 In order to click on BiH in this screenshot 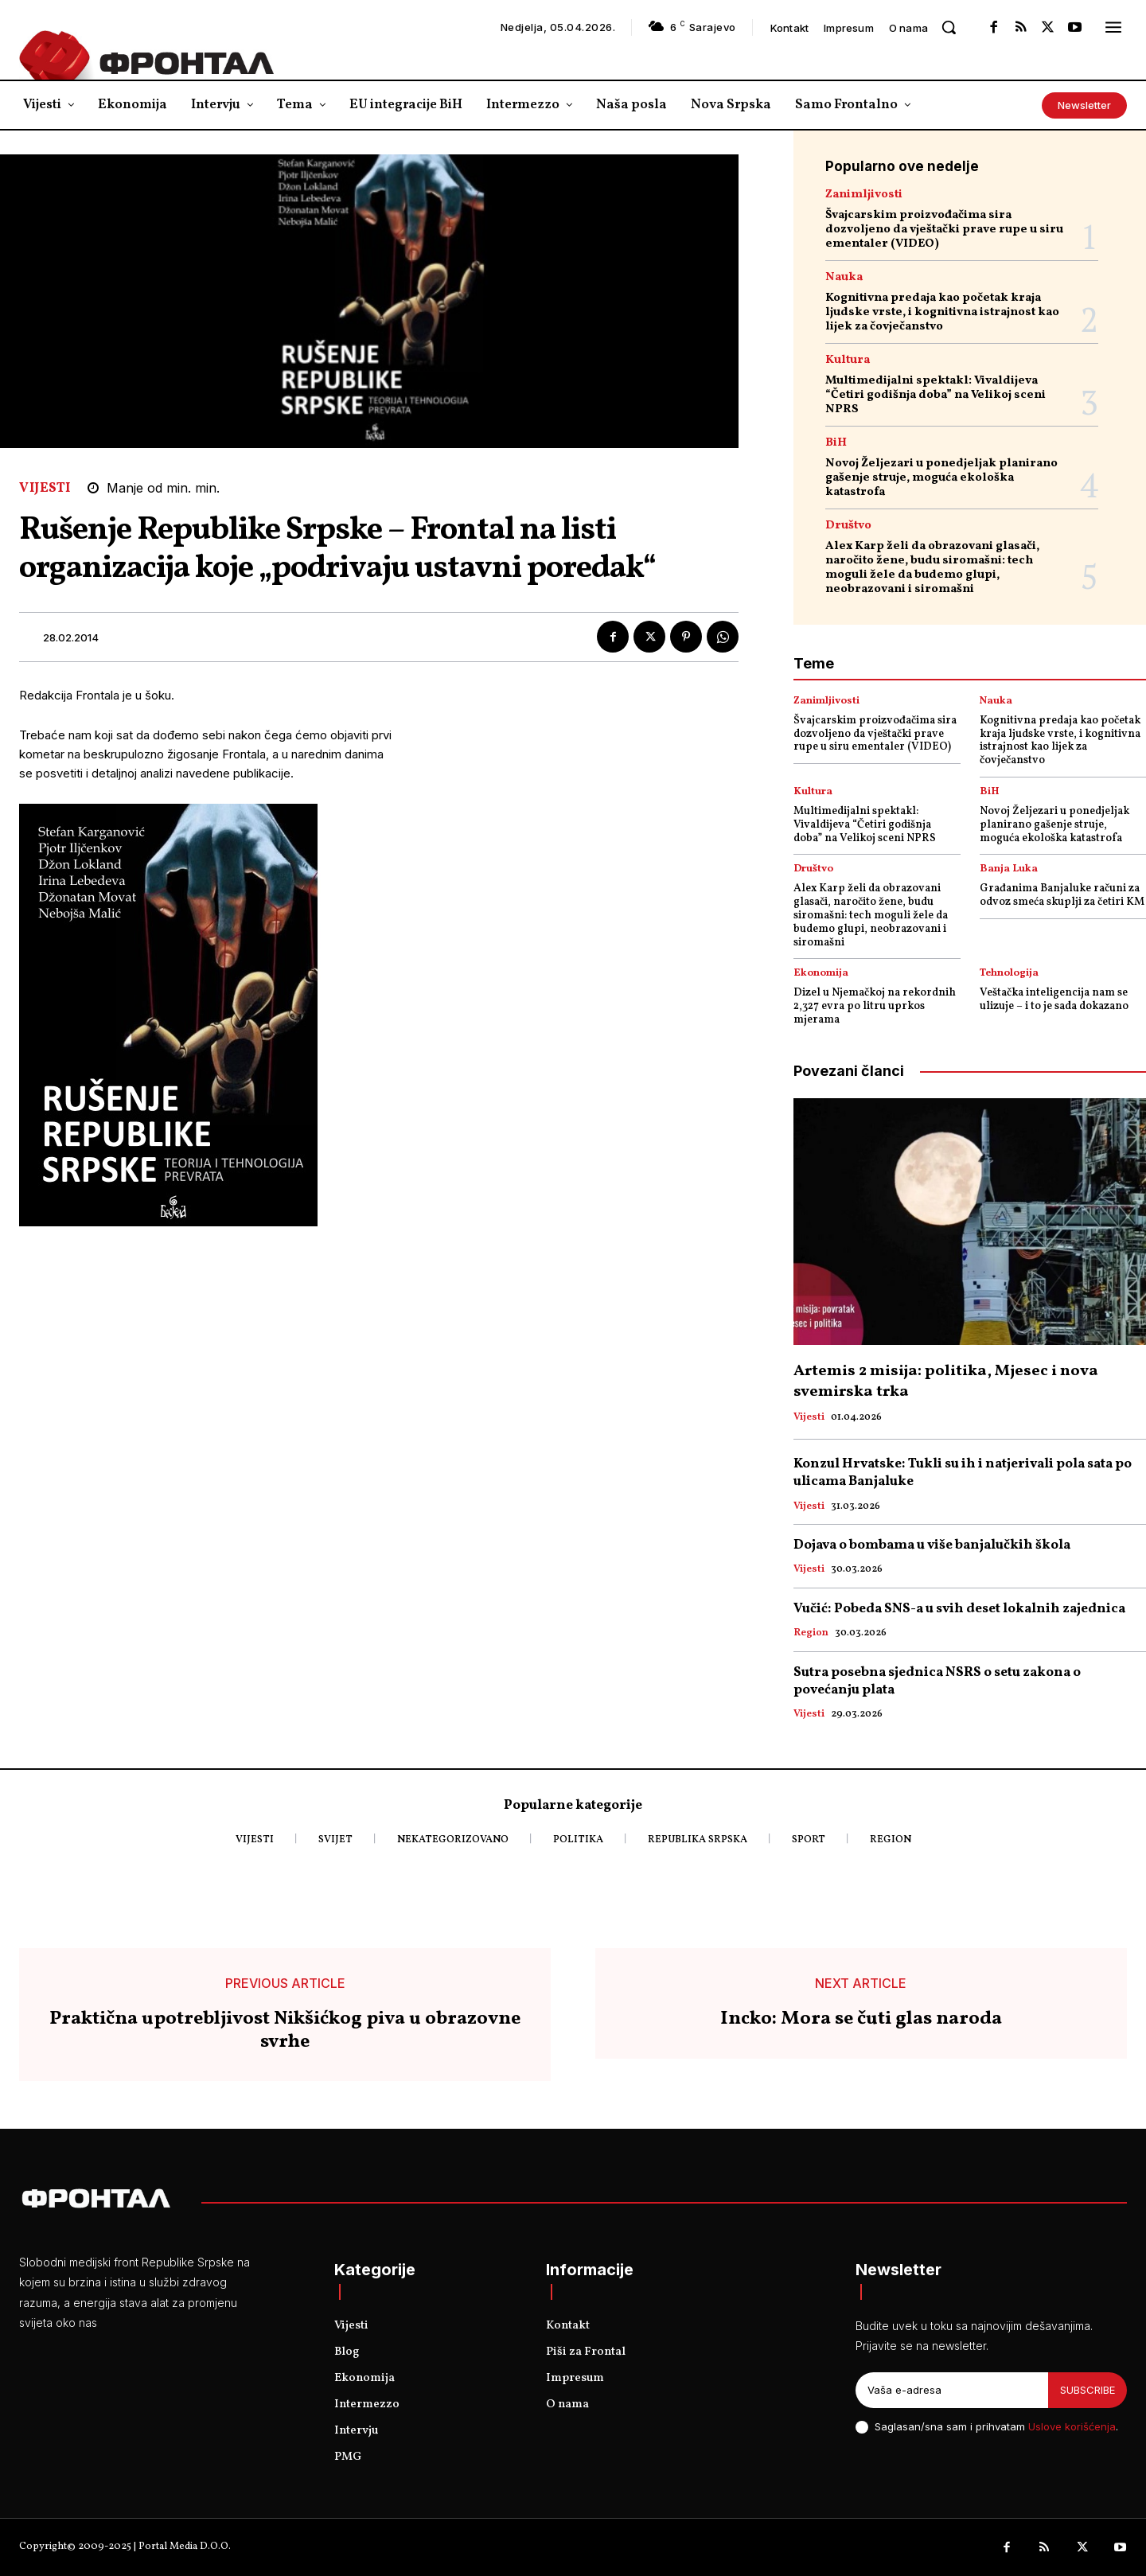, I will do `click(836, 443)`.